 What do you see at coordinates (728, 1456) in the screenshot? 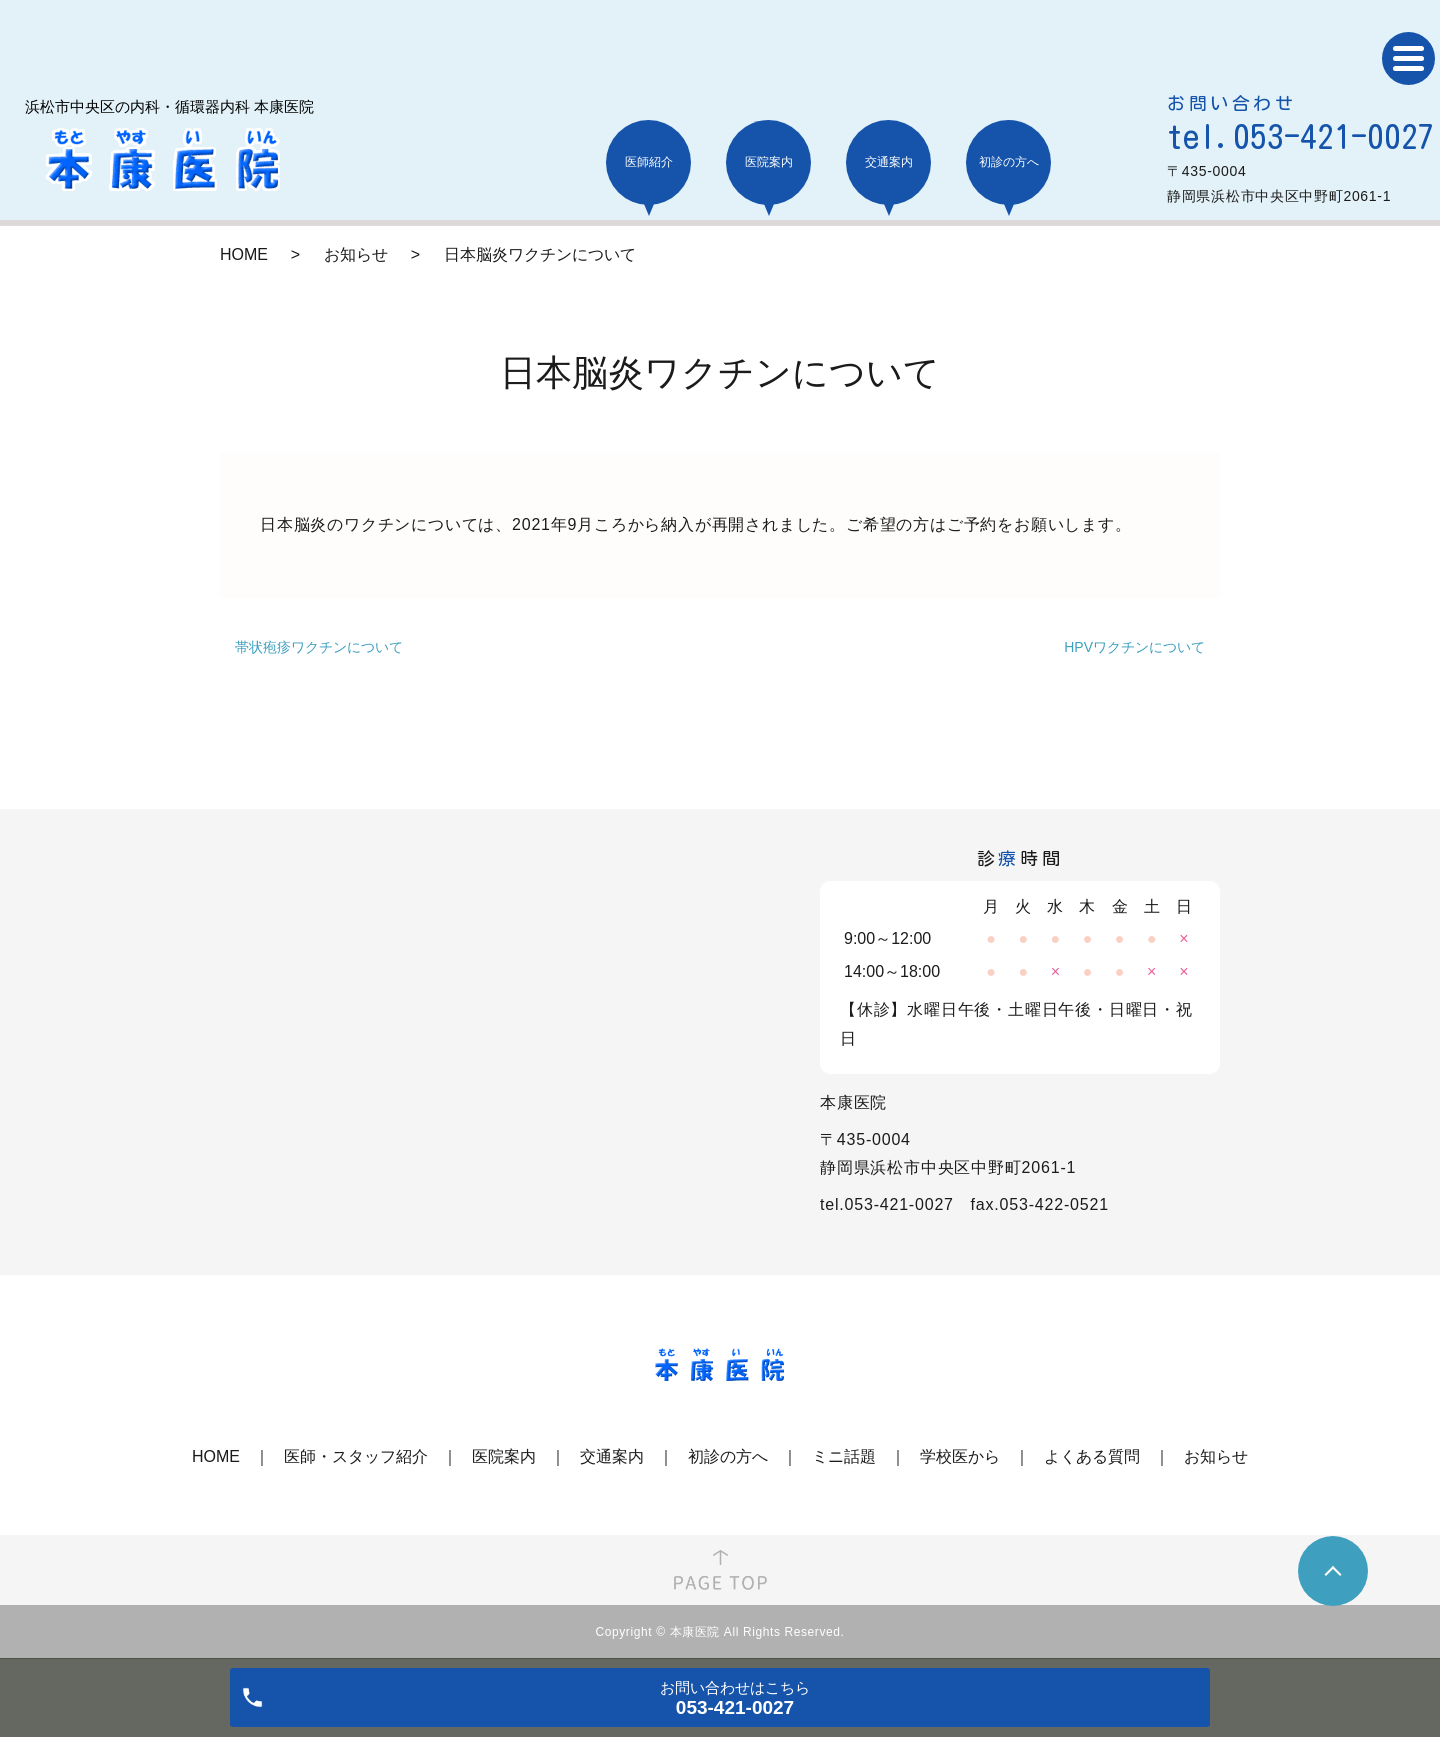
I see `初診の方へ` at bounding box center [728, 1456].